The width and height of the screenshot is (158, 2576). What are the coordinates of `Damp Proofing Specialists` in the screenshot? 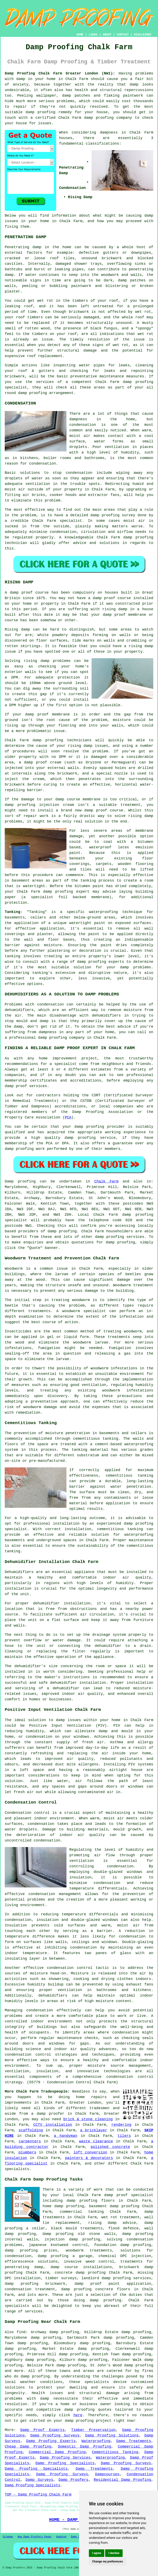 It's located at (64, 2463).